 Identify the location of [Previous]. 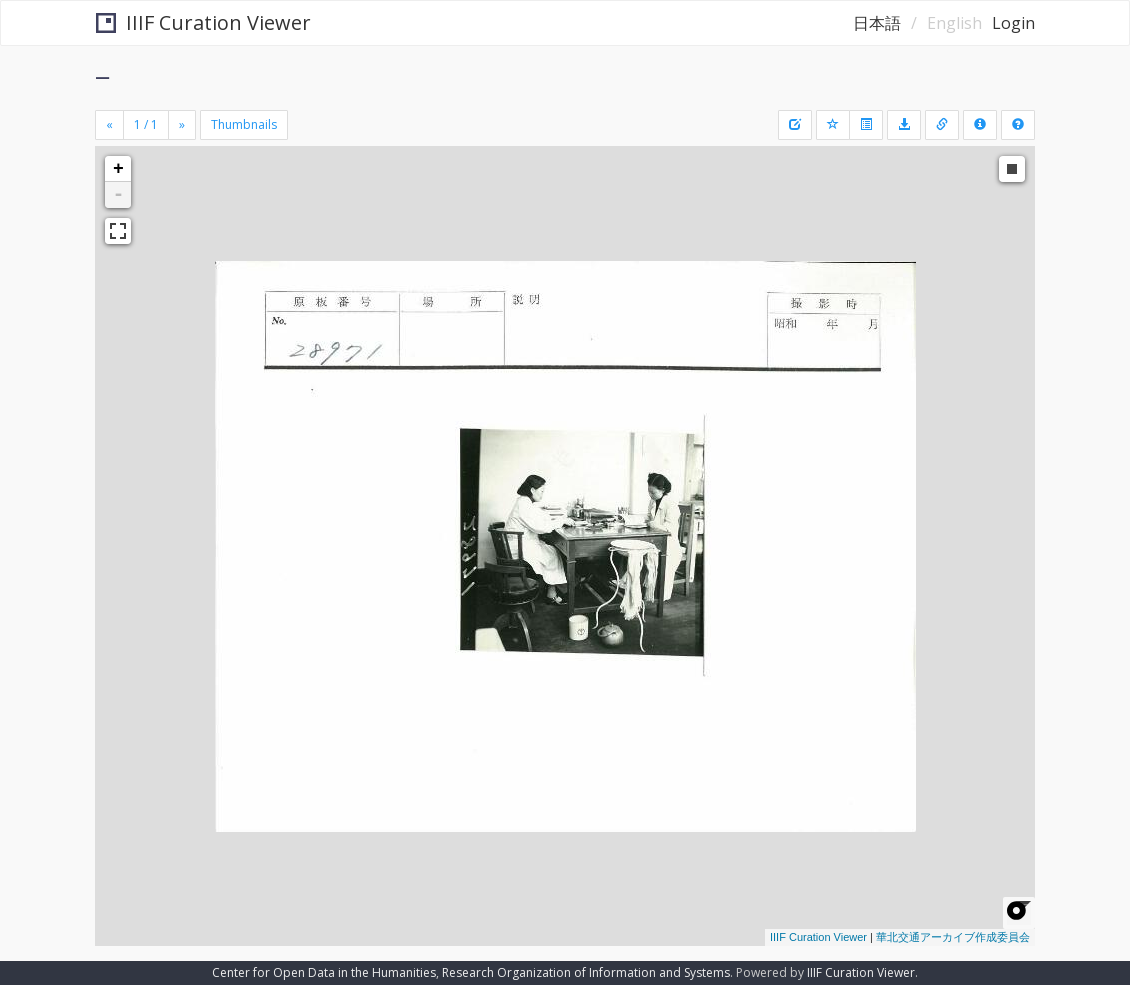
(109, 125).